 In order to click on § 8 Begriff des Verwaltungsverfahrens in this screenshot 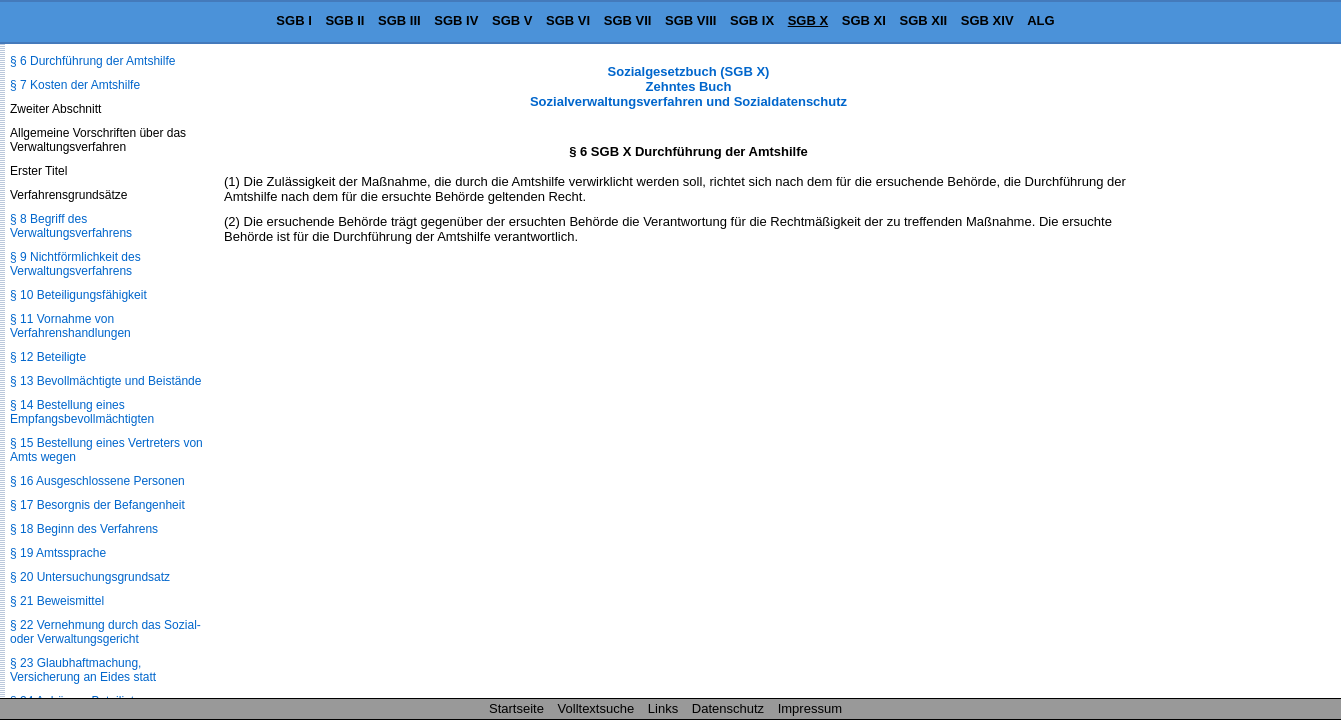, I will do `click(71, 226)`.